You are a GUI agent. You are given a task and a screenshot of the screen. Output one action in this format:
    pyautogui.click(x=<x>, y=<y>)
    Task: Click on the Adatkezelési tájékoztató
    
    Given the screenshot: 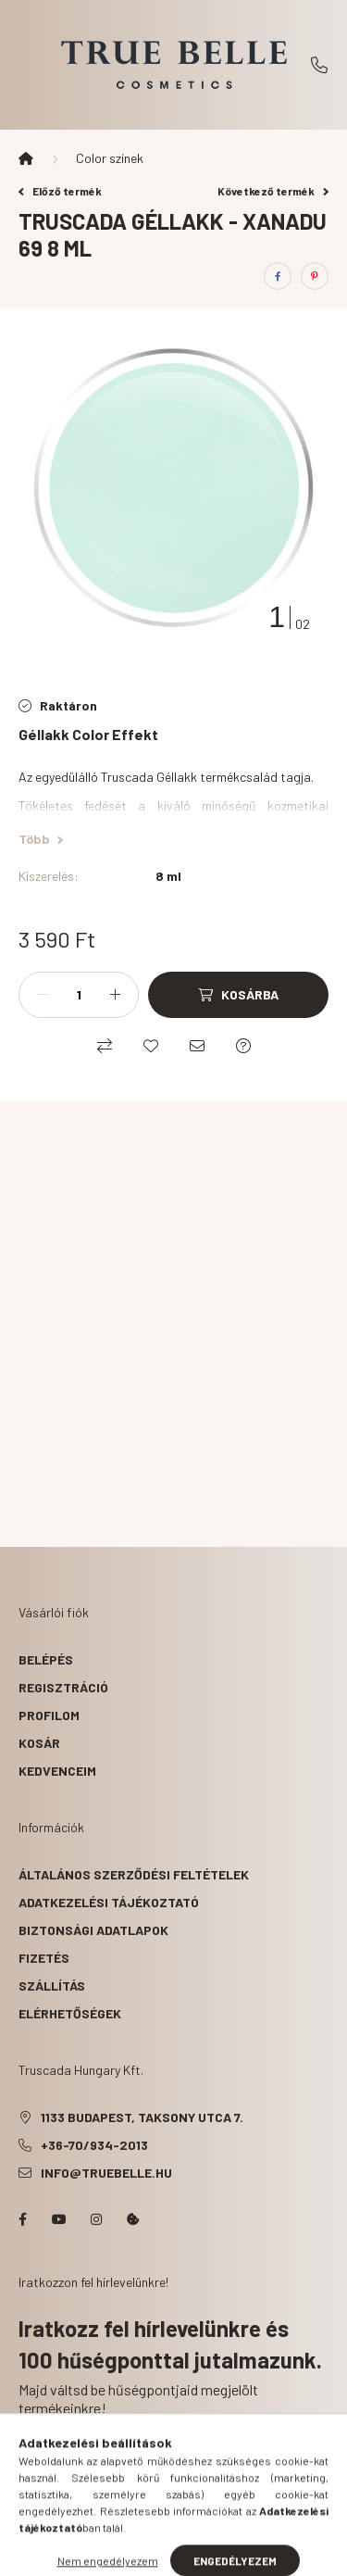 What is the action you would take?
    pyautogui.click(x=109, y=1902)
    